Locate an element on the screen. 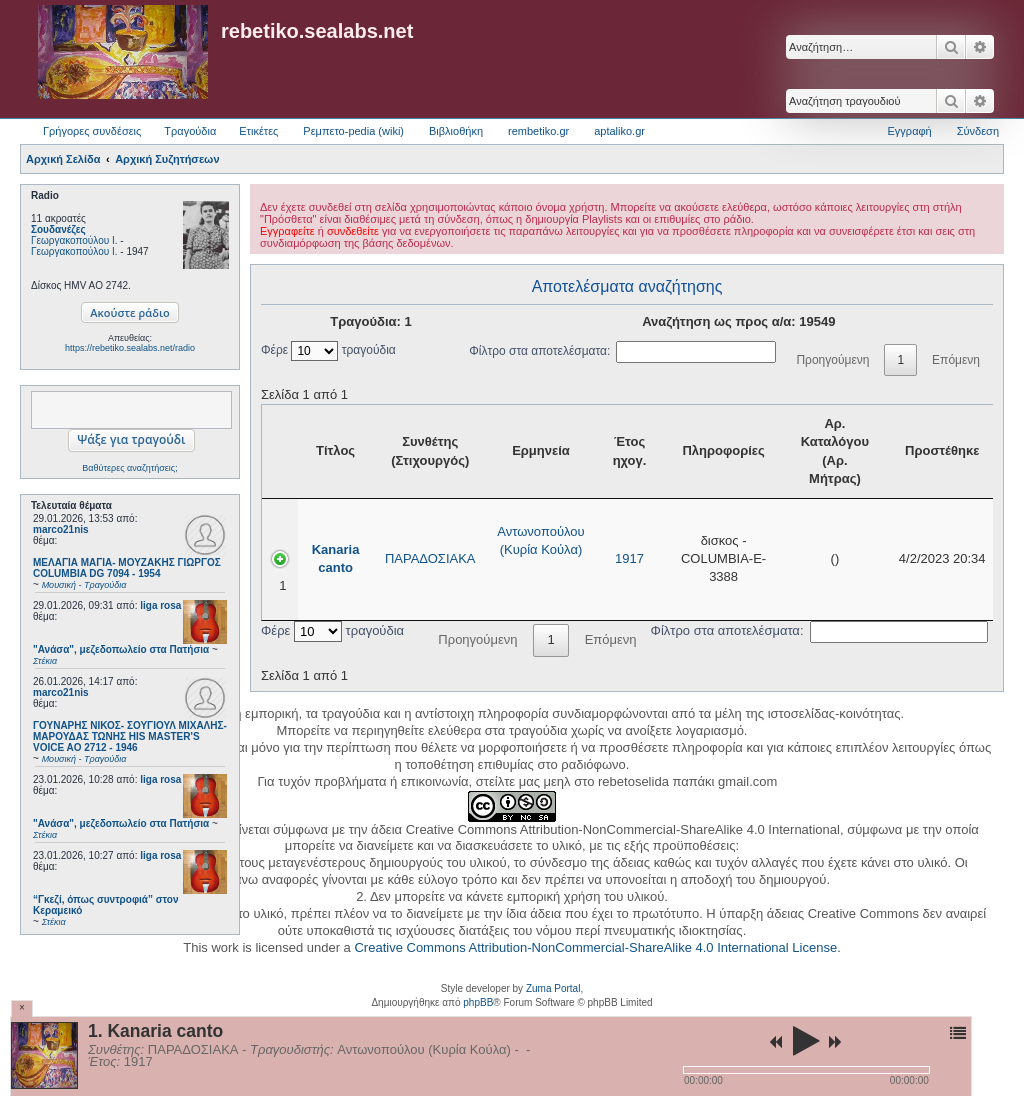 Image resolution: width=1024 pixels, height=1096 pixels. Φίλτρο στα αποτελέσματα: is located at coordinates (622, 351).